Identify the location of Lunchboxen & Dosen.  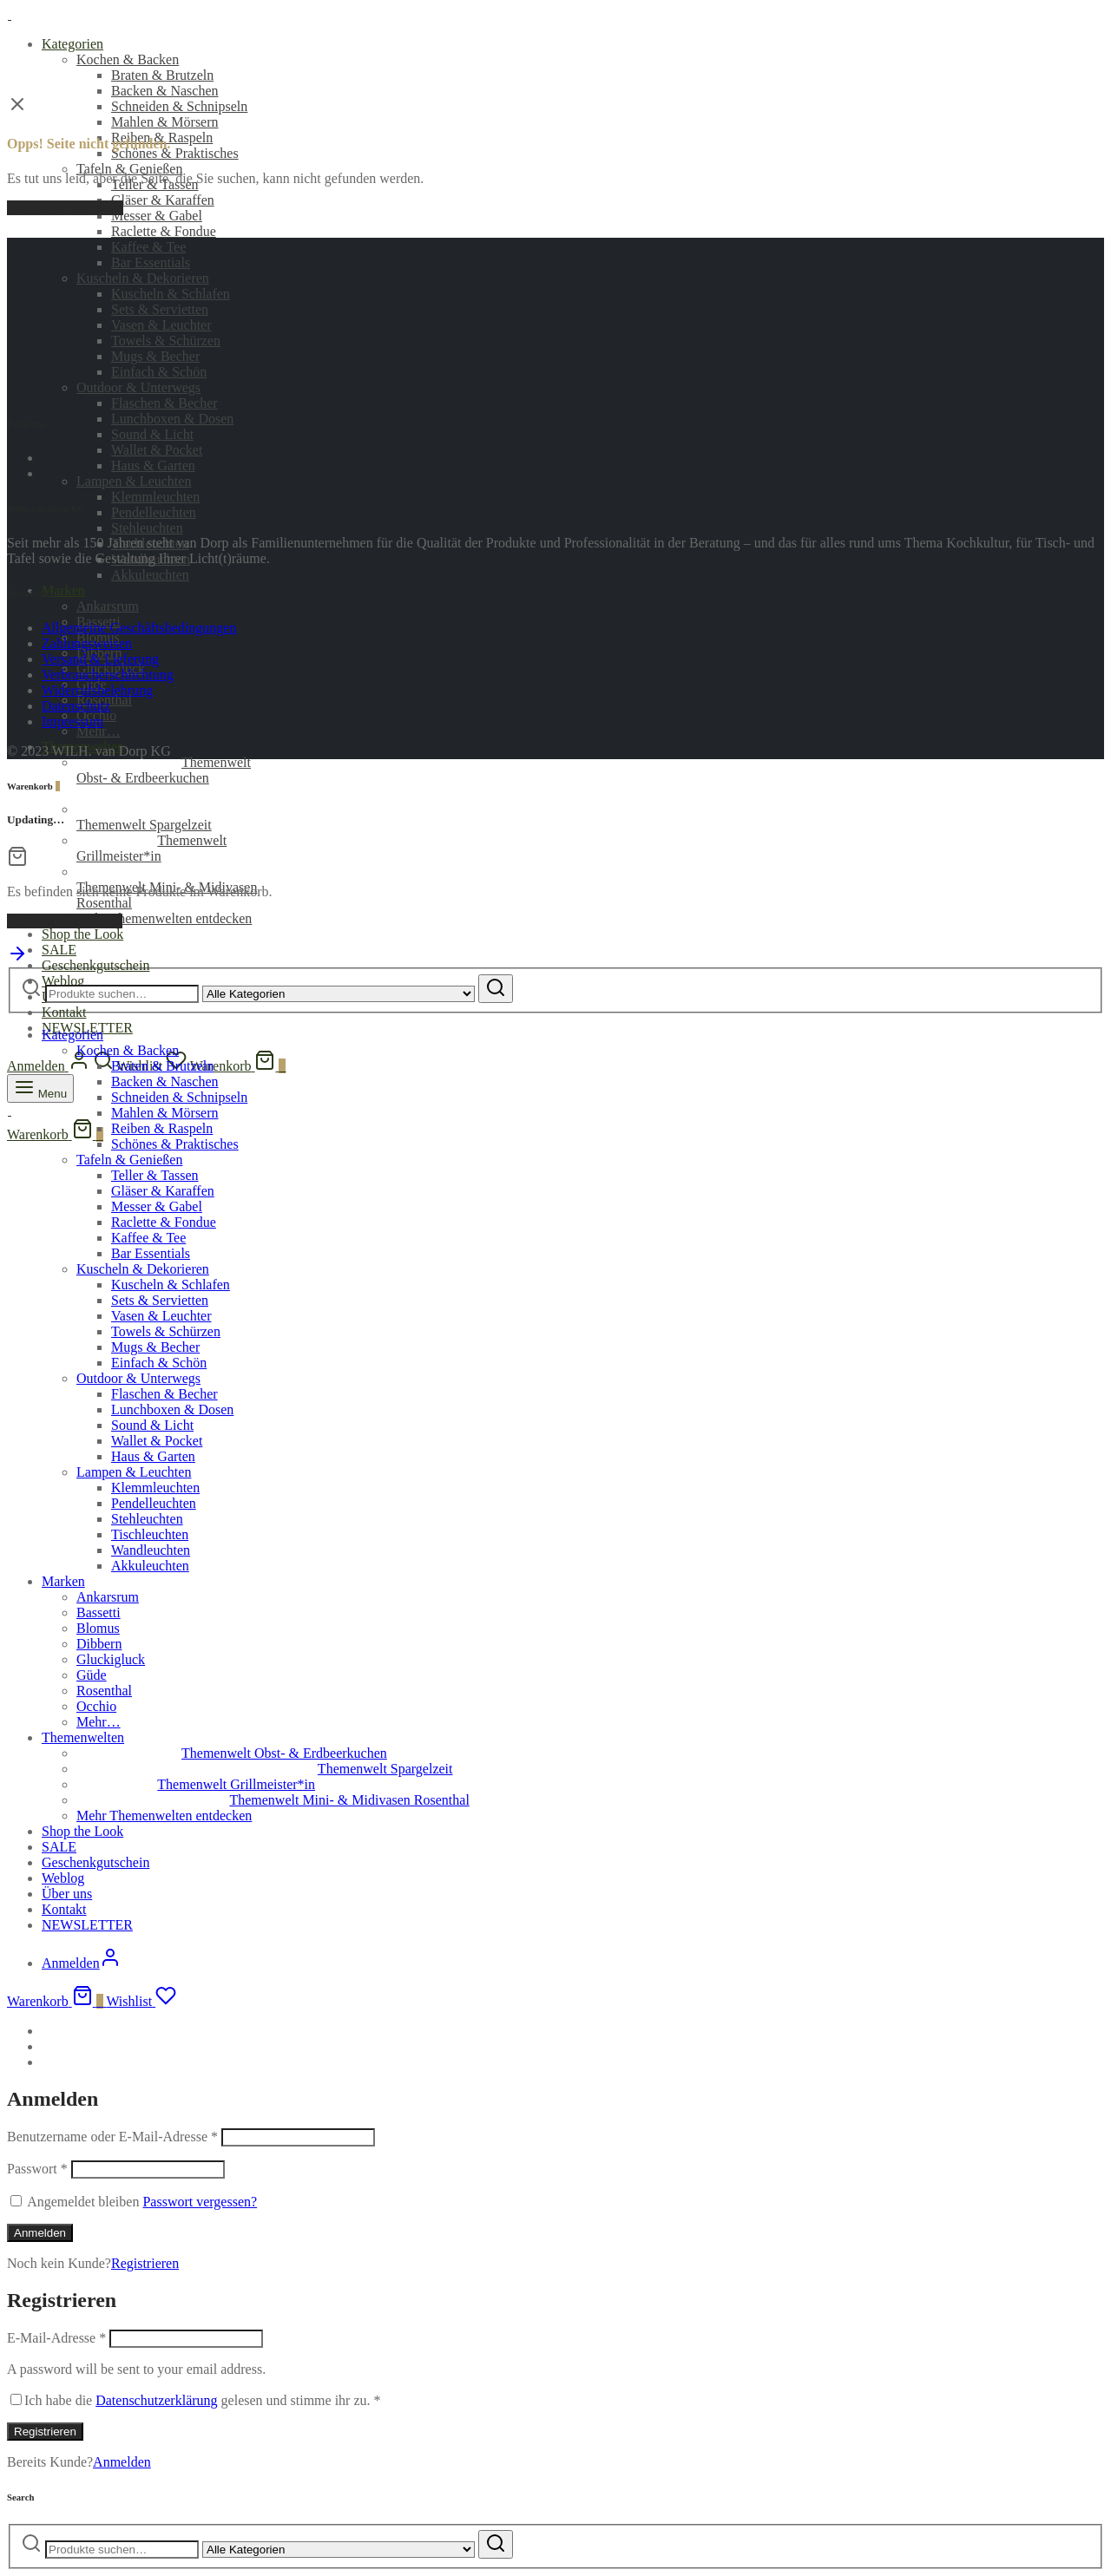
(172, 418).